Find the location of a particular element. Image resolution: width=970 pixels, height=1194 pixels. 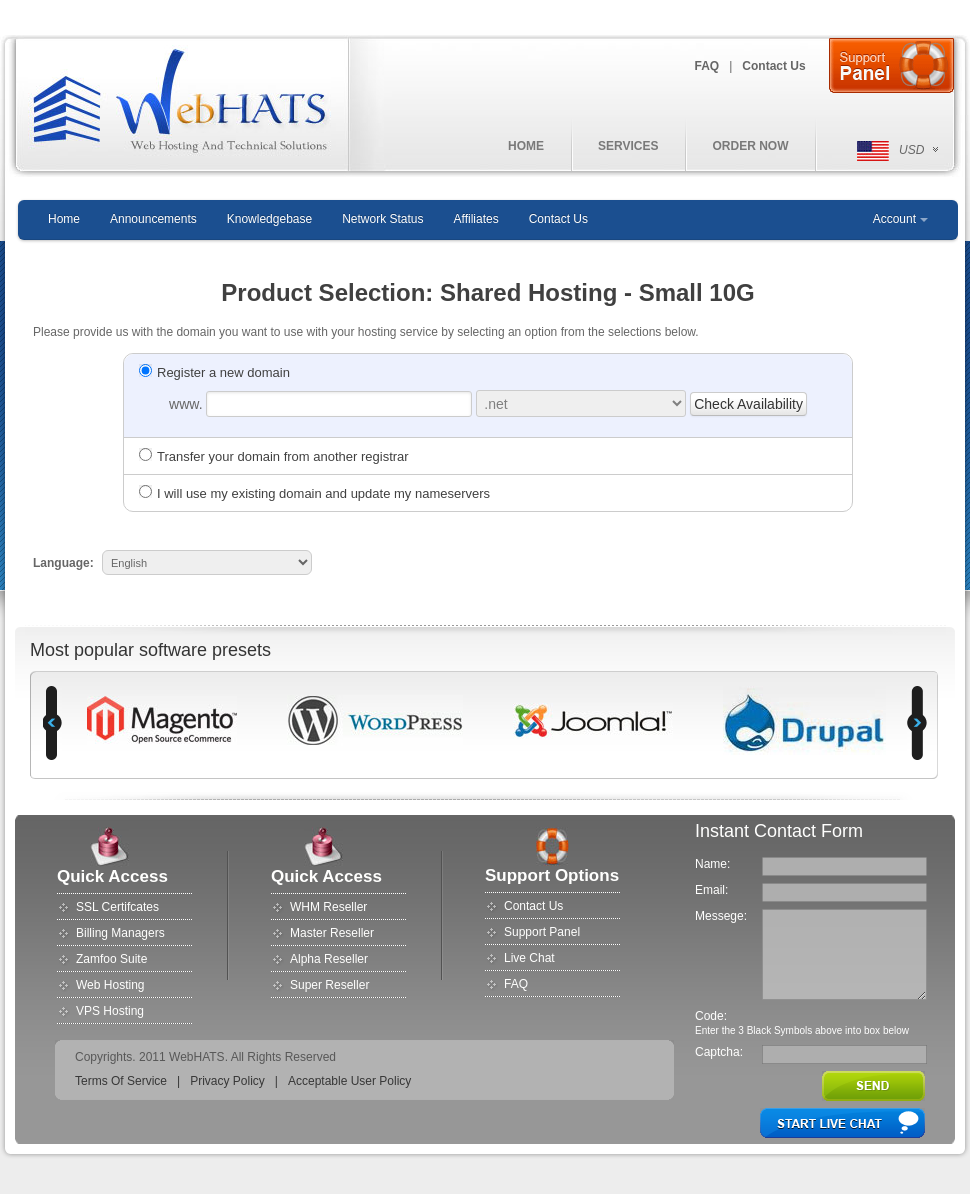

Support Panel is located at coordinates (542, 932).